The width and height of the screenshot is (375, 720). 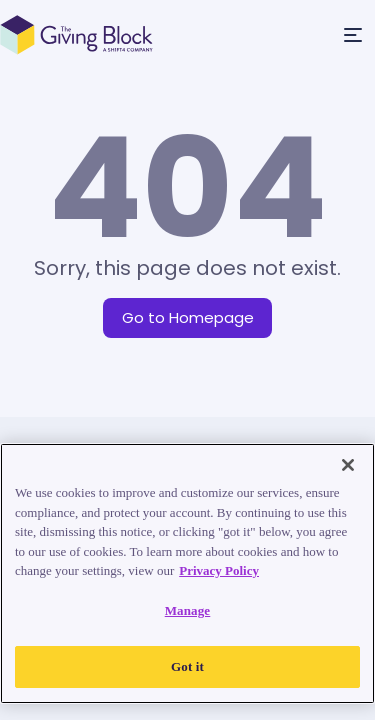 I want to click on [region], so click(x=187, y=573).